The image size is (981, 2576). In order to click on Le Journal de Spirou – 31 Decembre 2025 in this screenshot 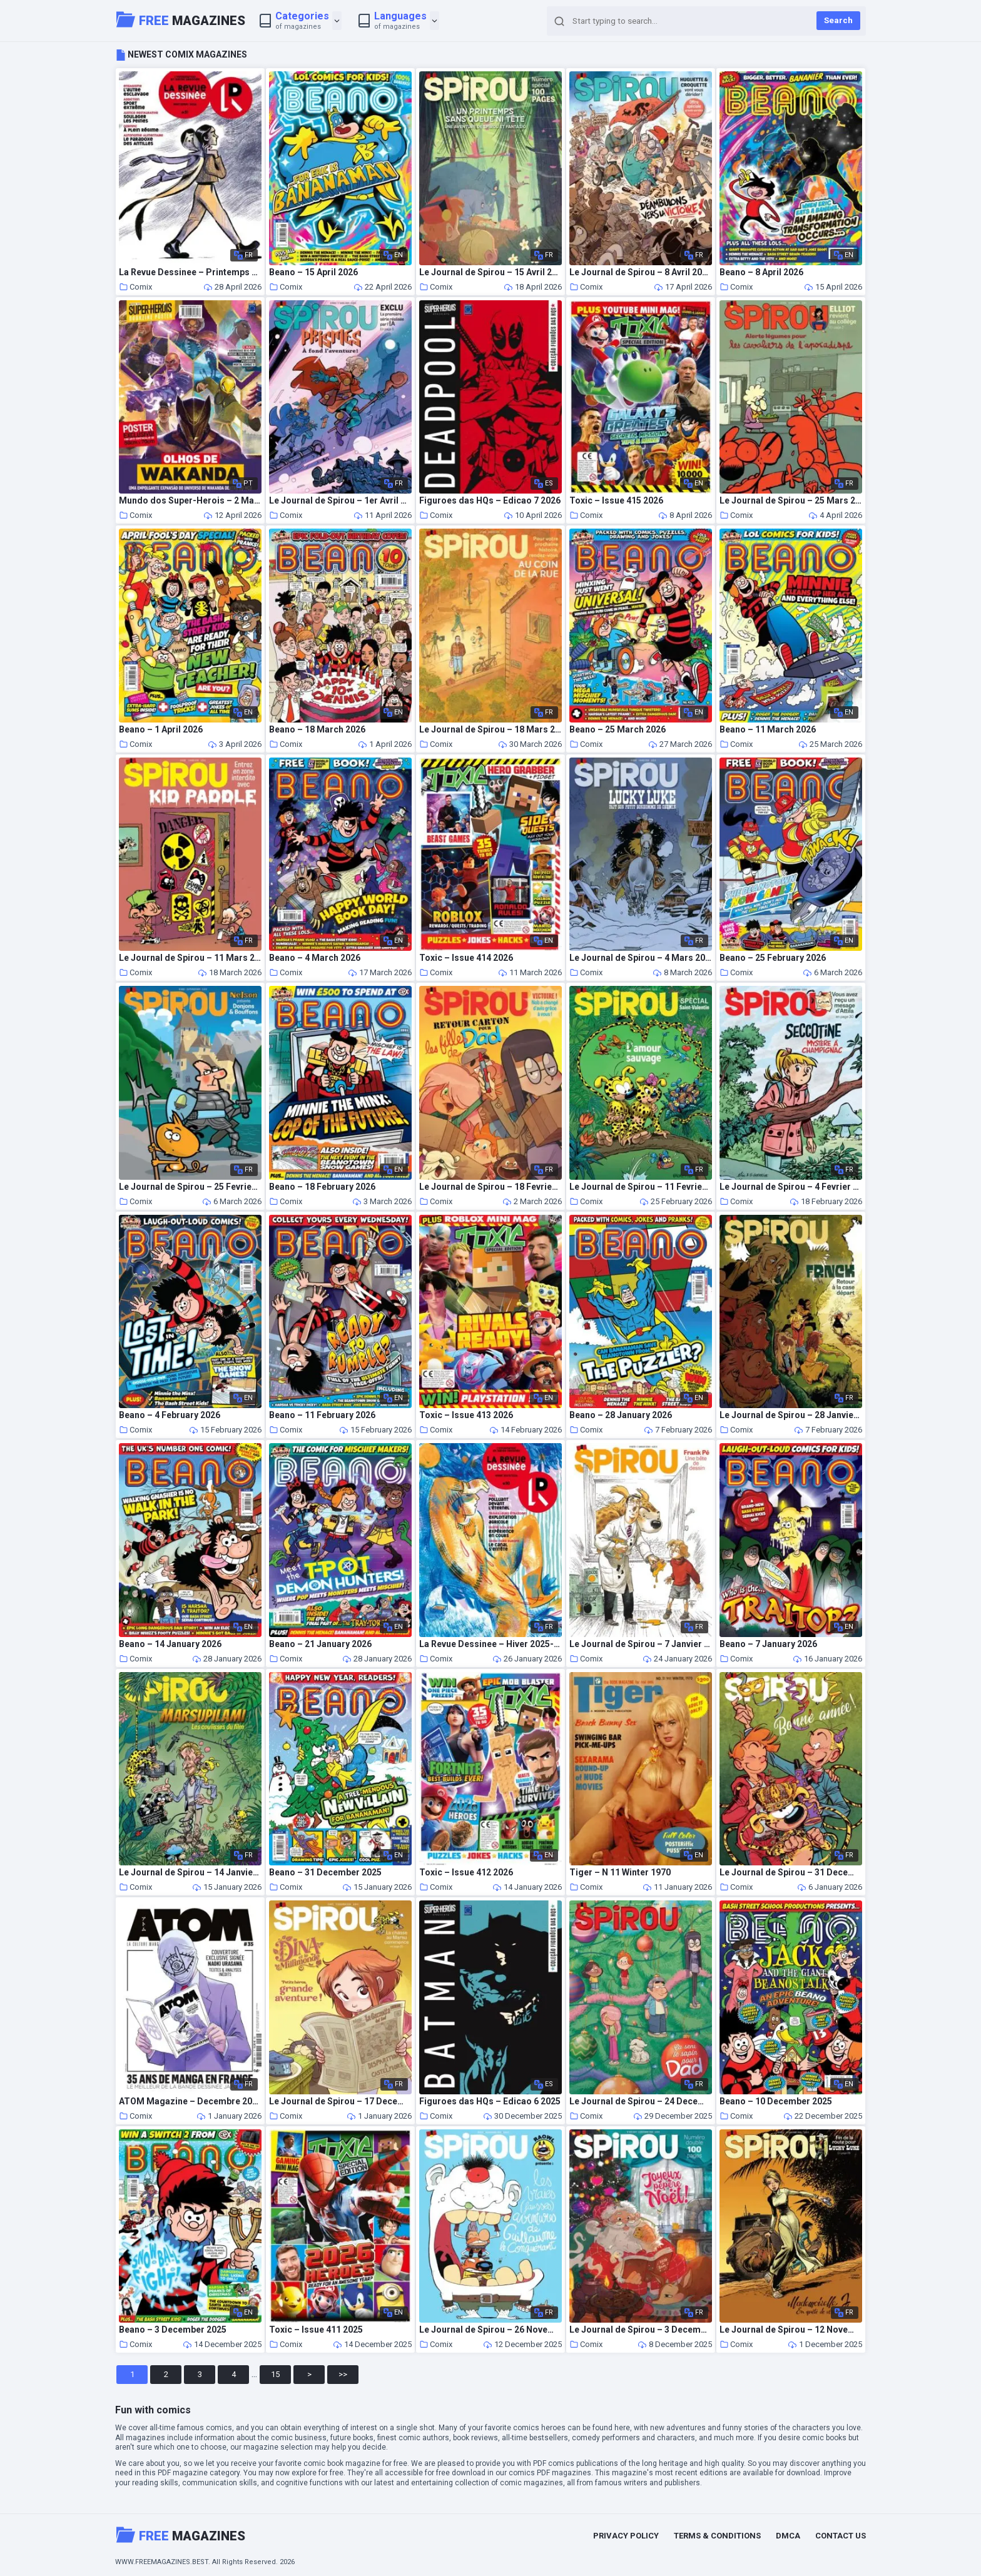, I will do `click(790, 1872)`.